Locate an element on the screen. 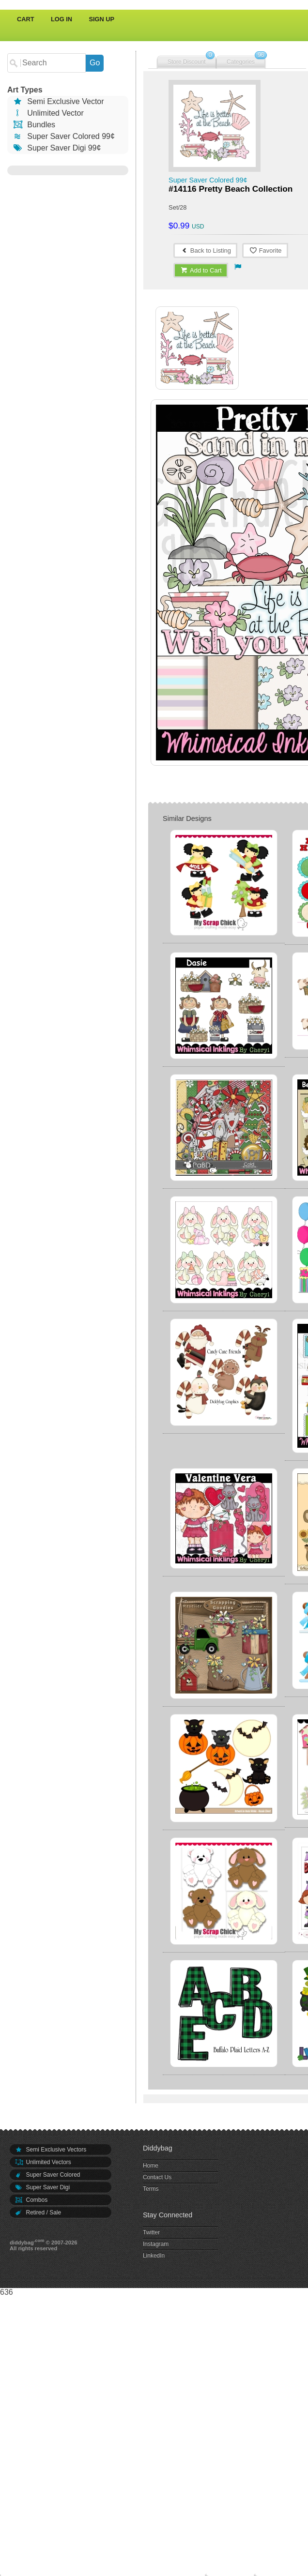 The width and height of the screenshot is (308, 2576). Super Saver Colored 99¢ is located at coordinates (63, 136).